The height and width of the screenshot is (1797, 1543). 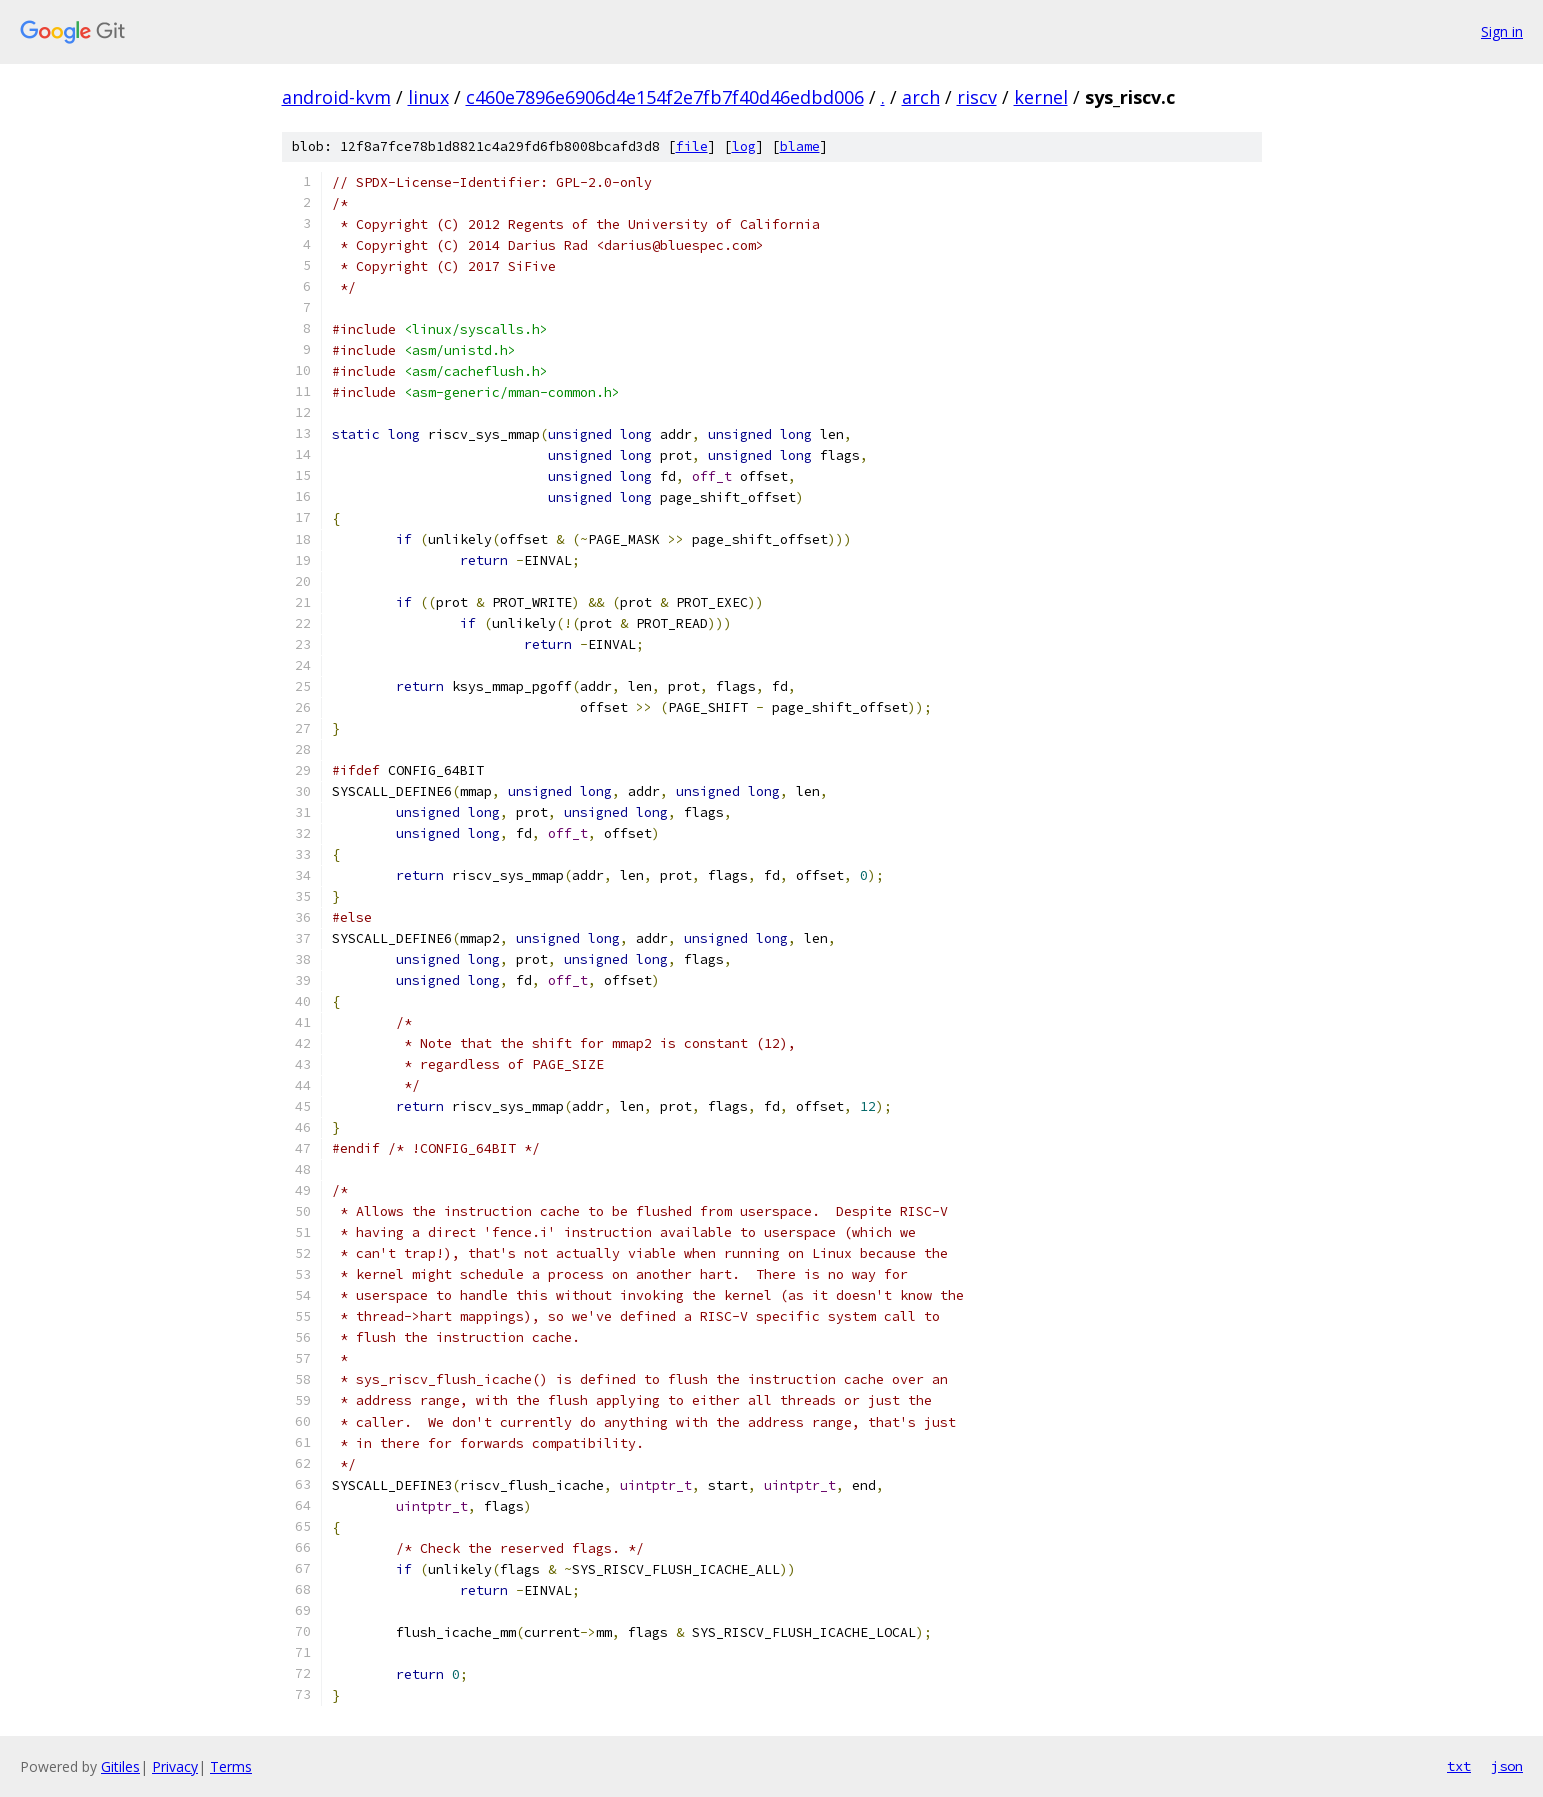 What do you see at coordinates (1507, 1766) in the screenshot?
I see `json` at bounding box center [1507, 1766].